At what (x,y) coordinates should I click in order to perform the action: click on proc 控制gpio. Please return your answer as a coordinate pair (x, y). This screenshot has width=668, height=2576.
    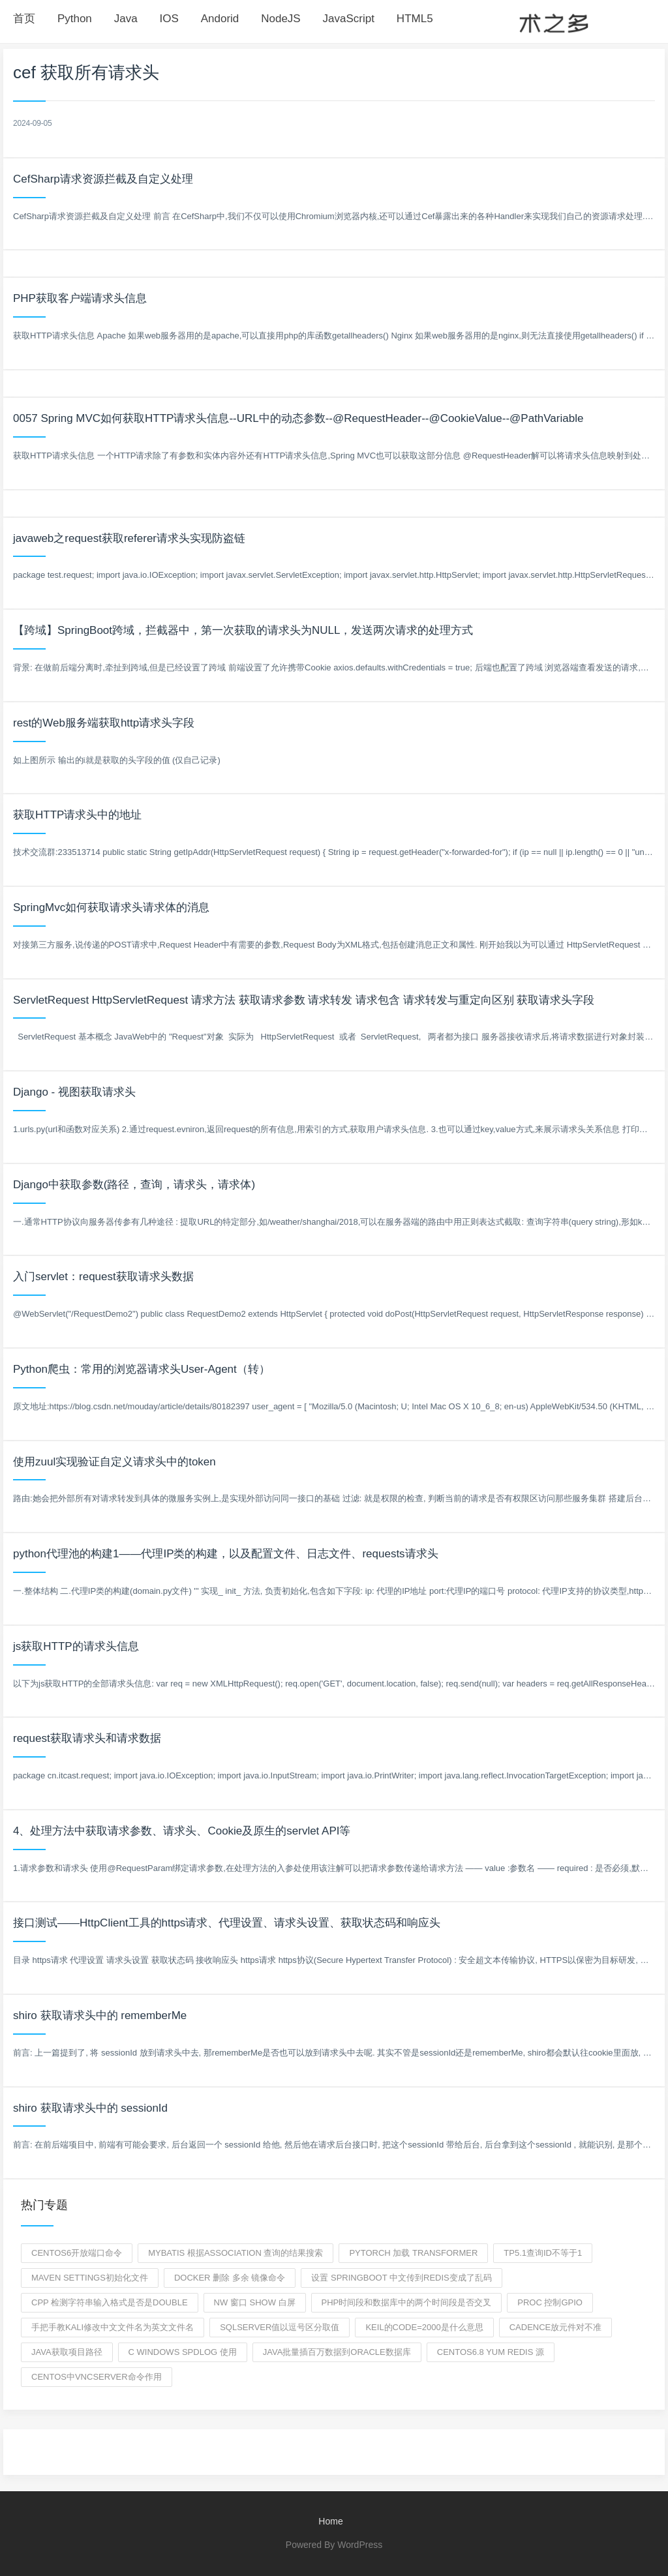
    Looking at the image, I should click on (550, 2302).